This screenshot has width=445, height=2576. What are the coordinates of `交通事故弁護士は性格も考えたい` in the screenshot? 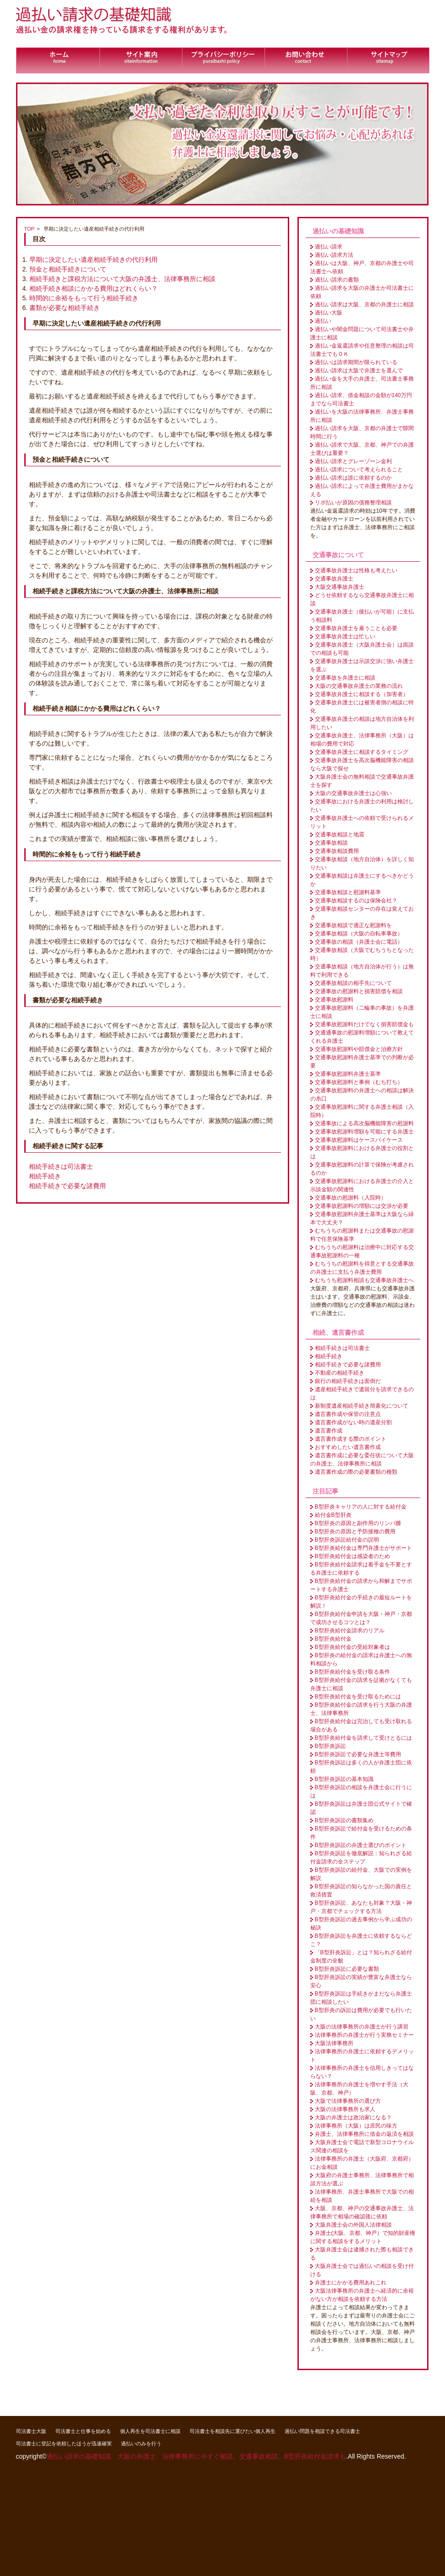 It's located at (356, 570).